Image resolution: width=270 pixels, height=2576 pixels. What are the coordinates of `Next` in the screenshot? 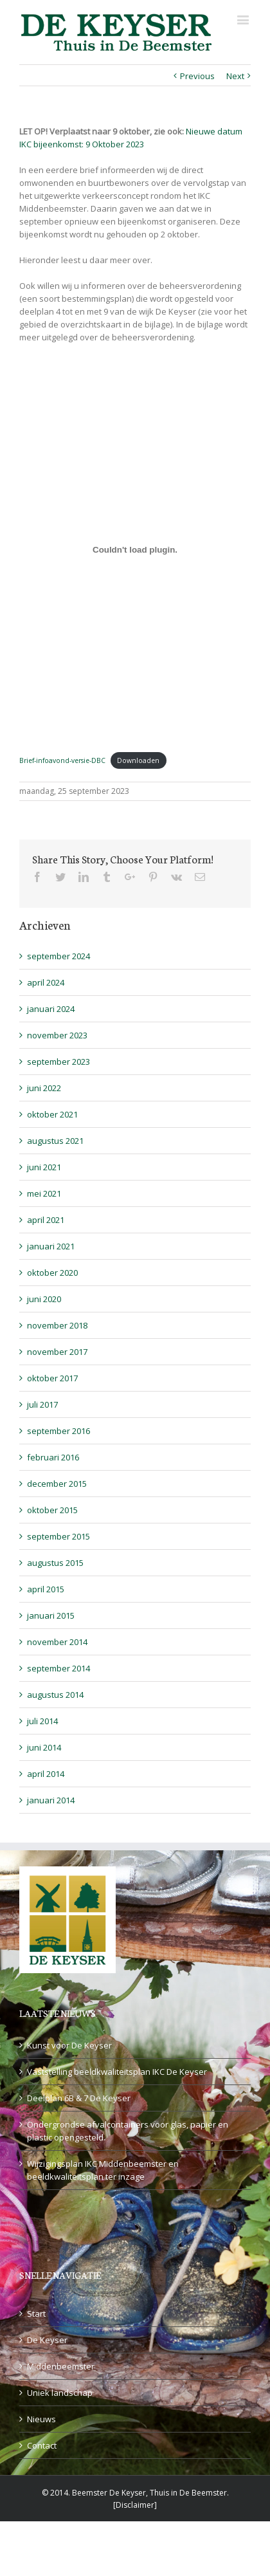 It's located at (235, 76).